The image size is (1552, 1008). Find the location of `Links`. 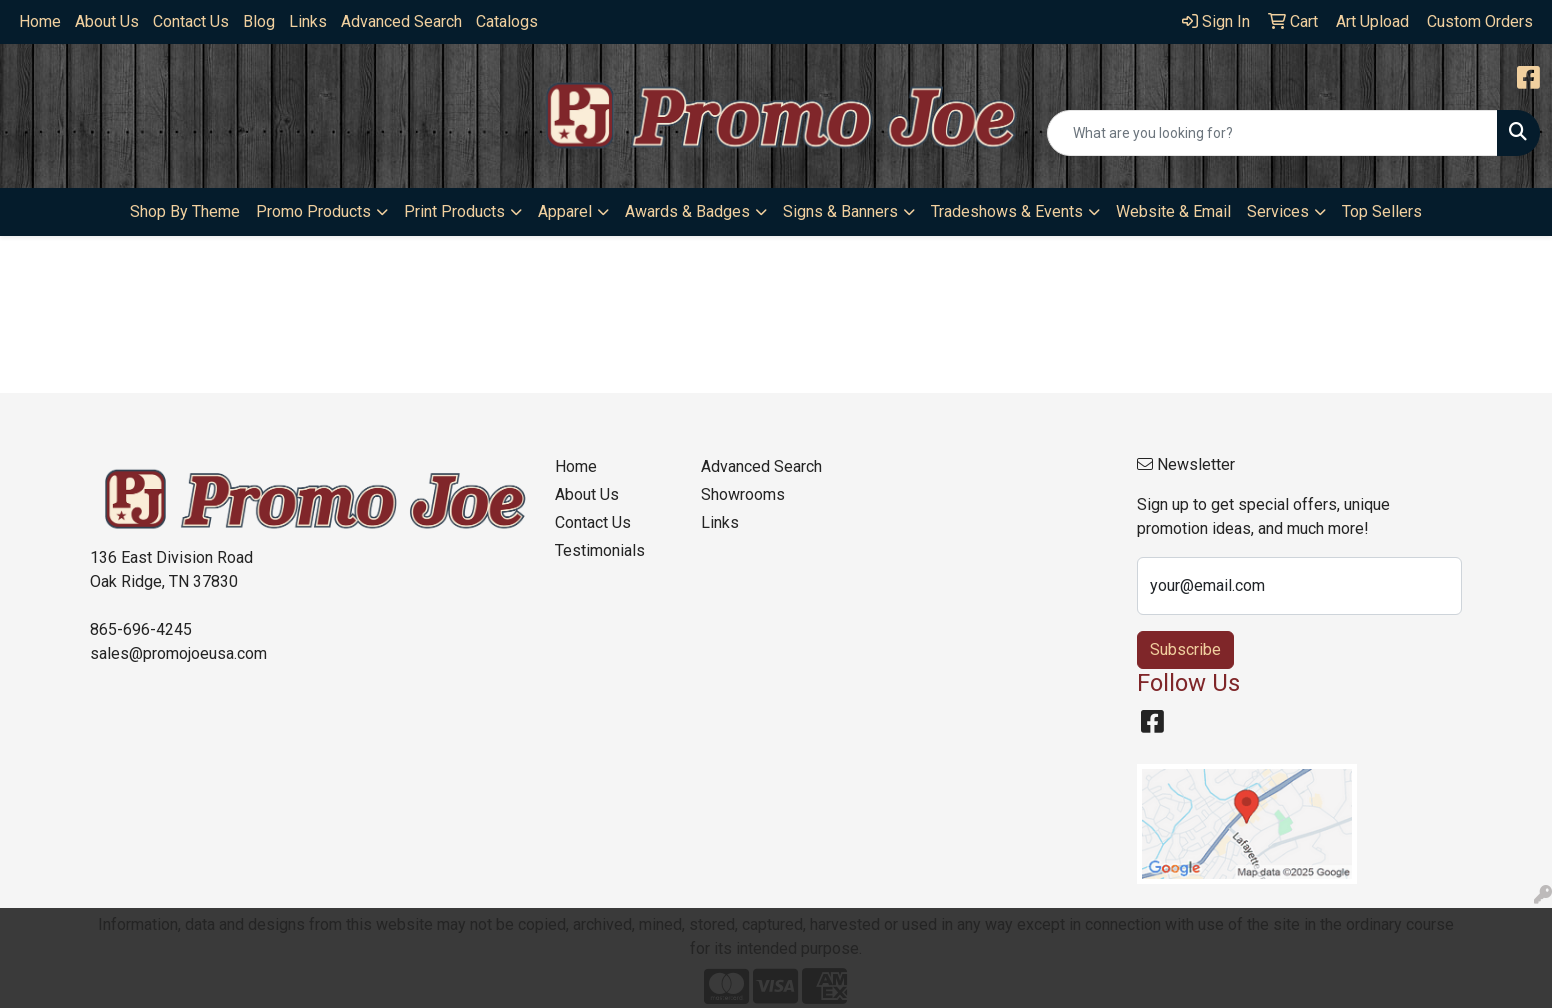

Links is located at coordinates (308, 21).